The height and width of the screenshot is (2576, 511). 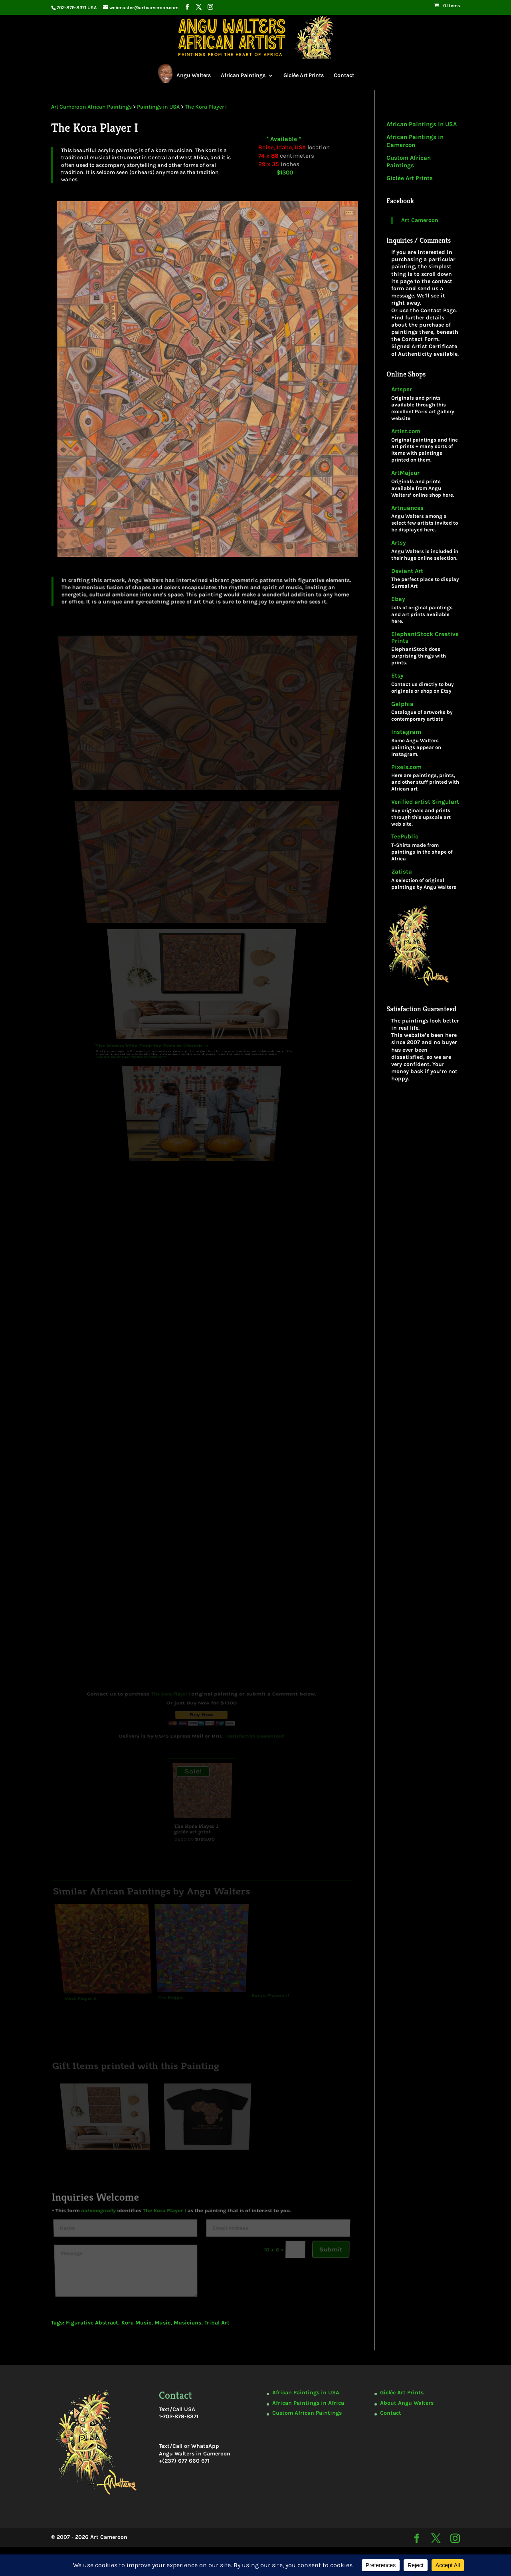 What do you see at coordinates (136, 2322) in the screenshot?
I see `Kora Music` at bounding box center [136, 2322].